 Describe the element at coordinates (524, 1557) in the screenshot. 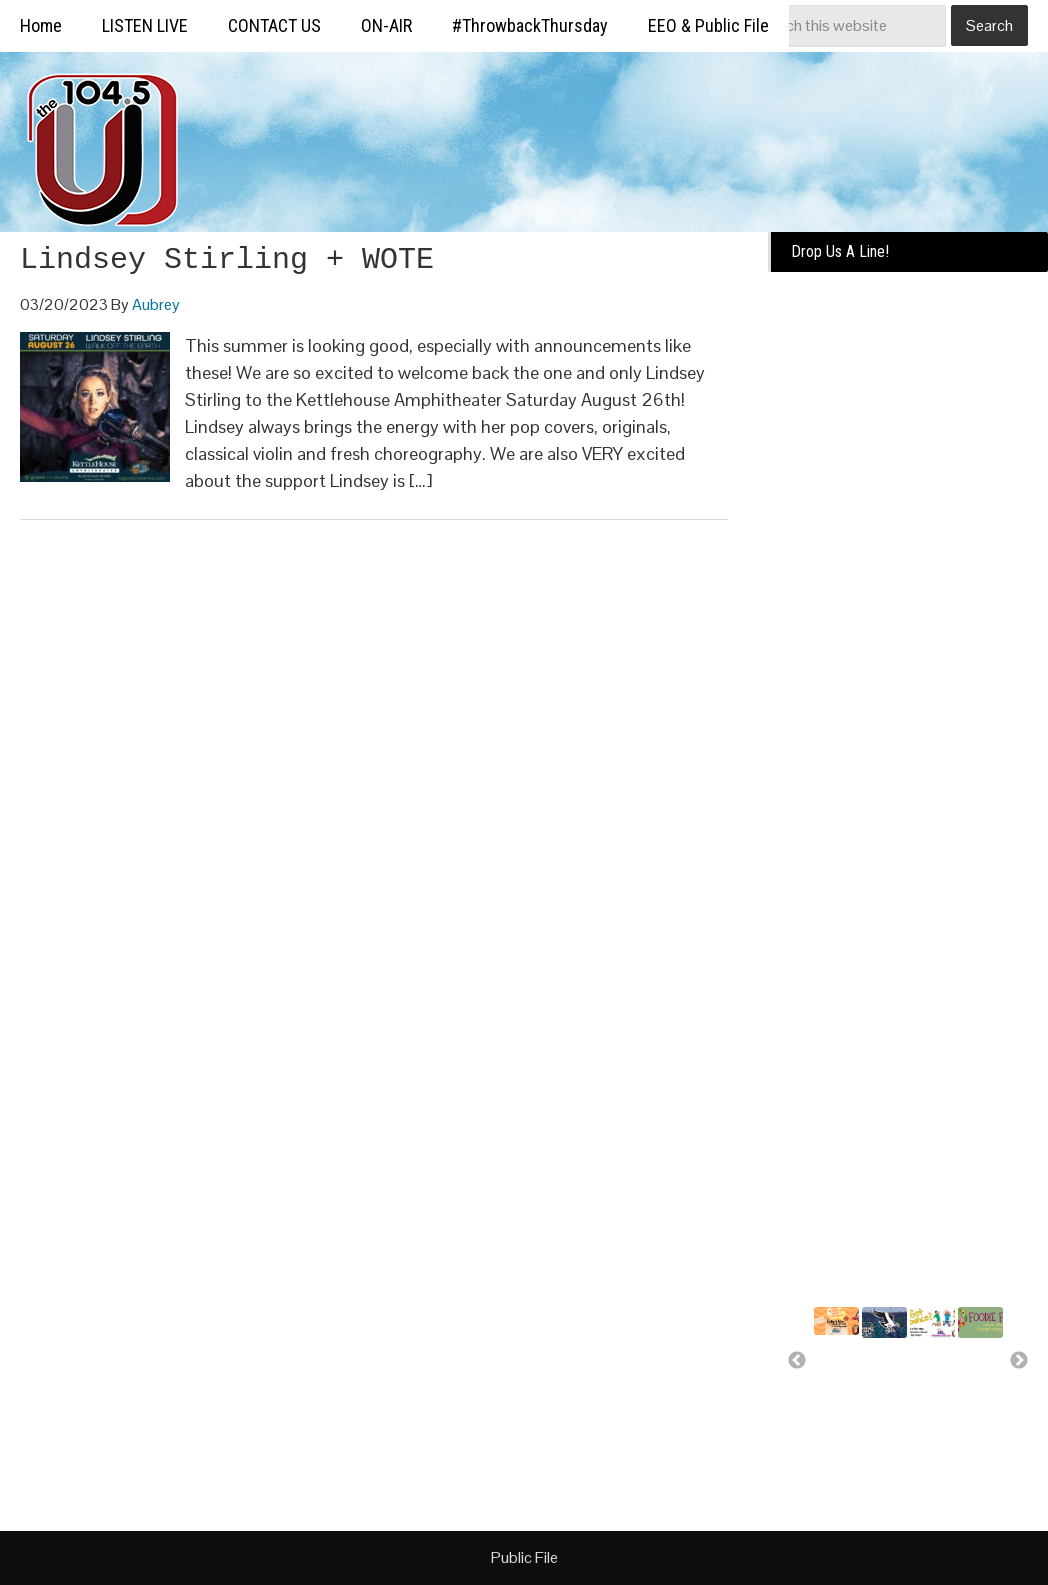

I see `Public File` at that location.